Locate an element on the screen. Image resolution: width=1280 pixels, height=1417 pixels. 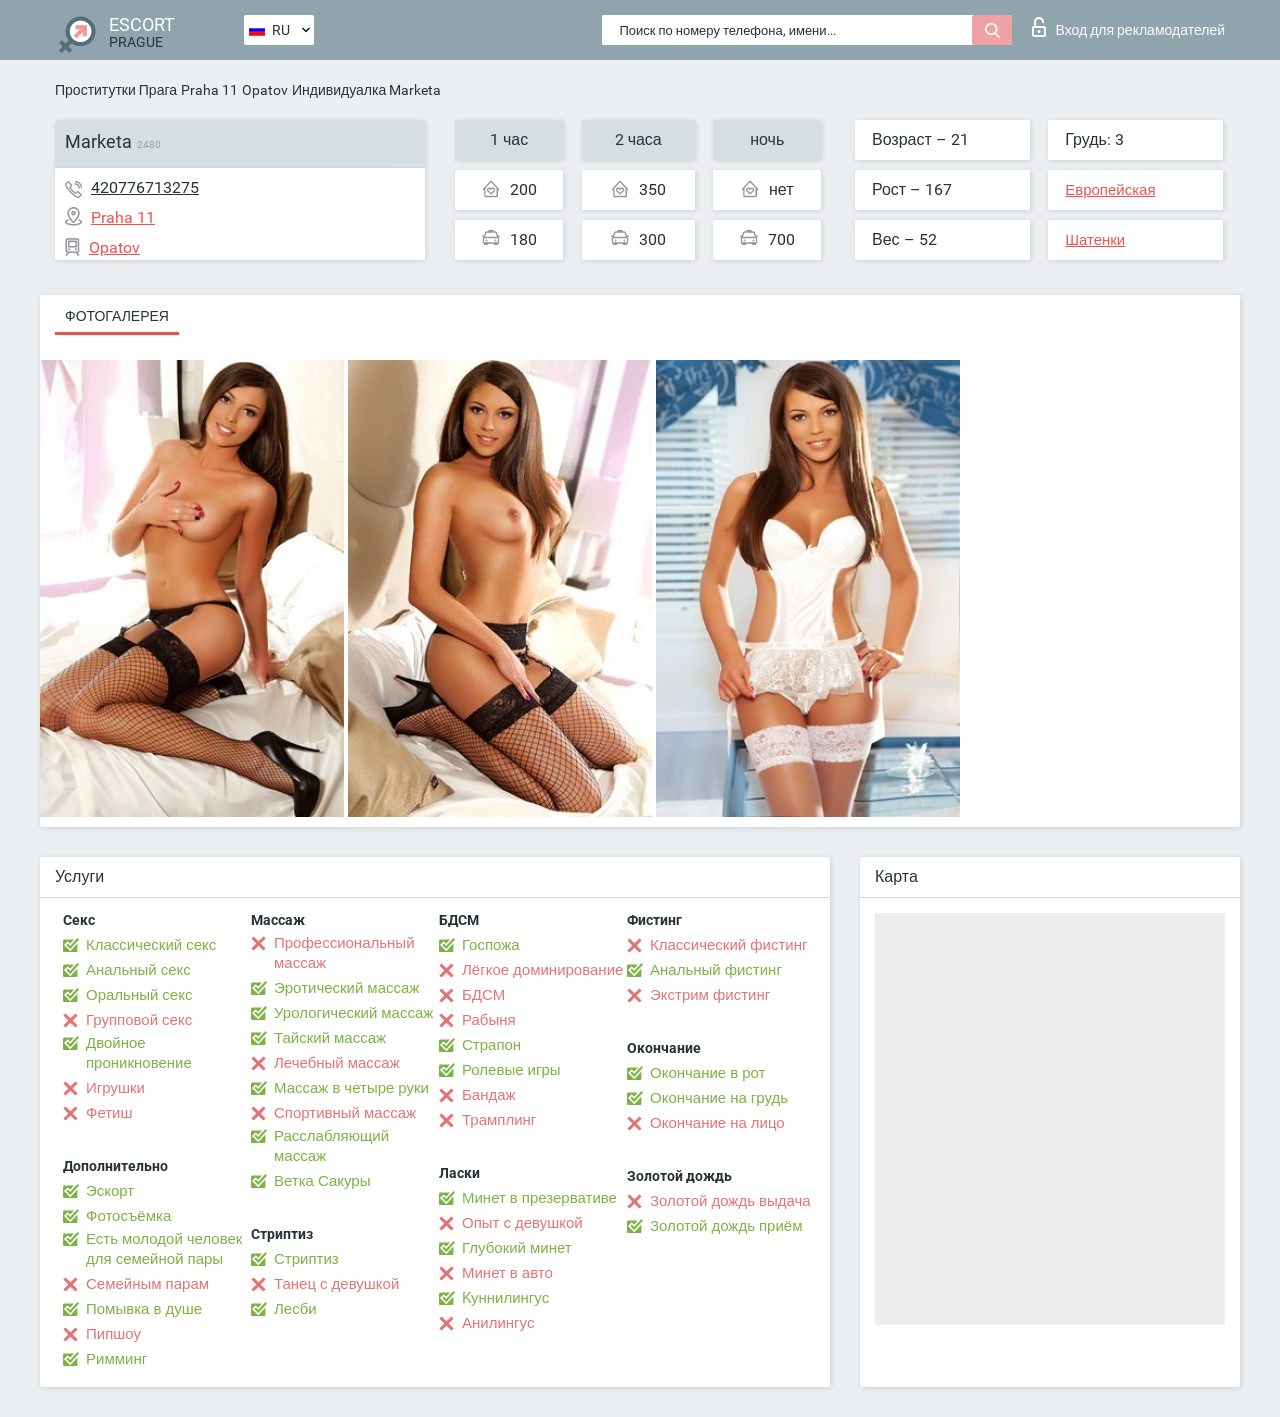
Глубокий минет is located at coordinates (517, 1248).